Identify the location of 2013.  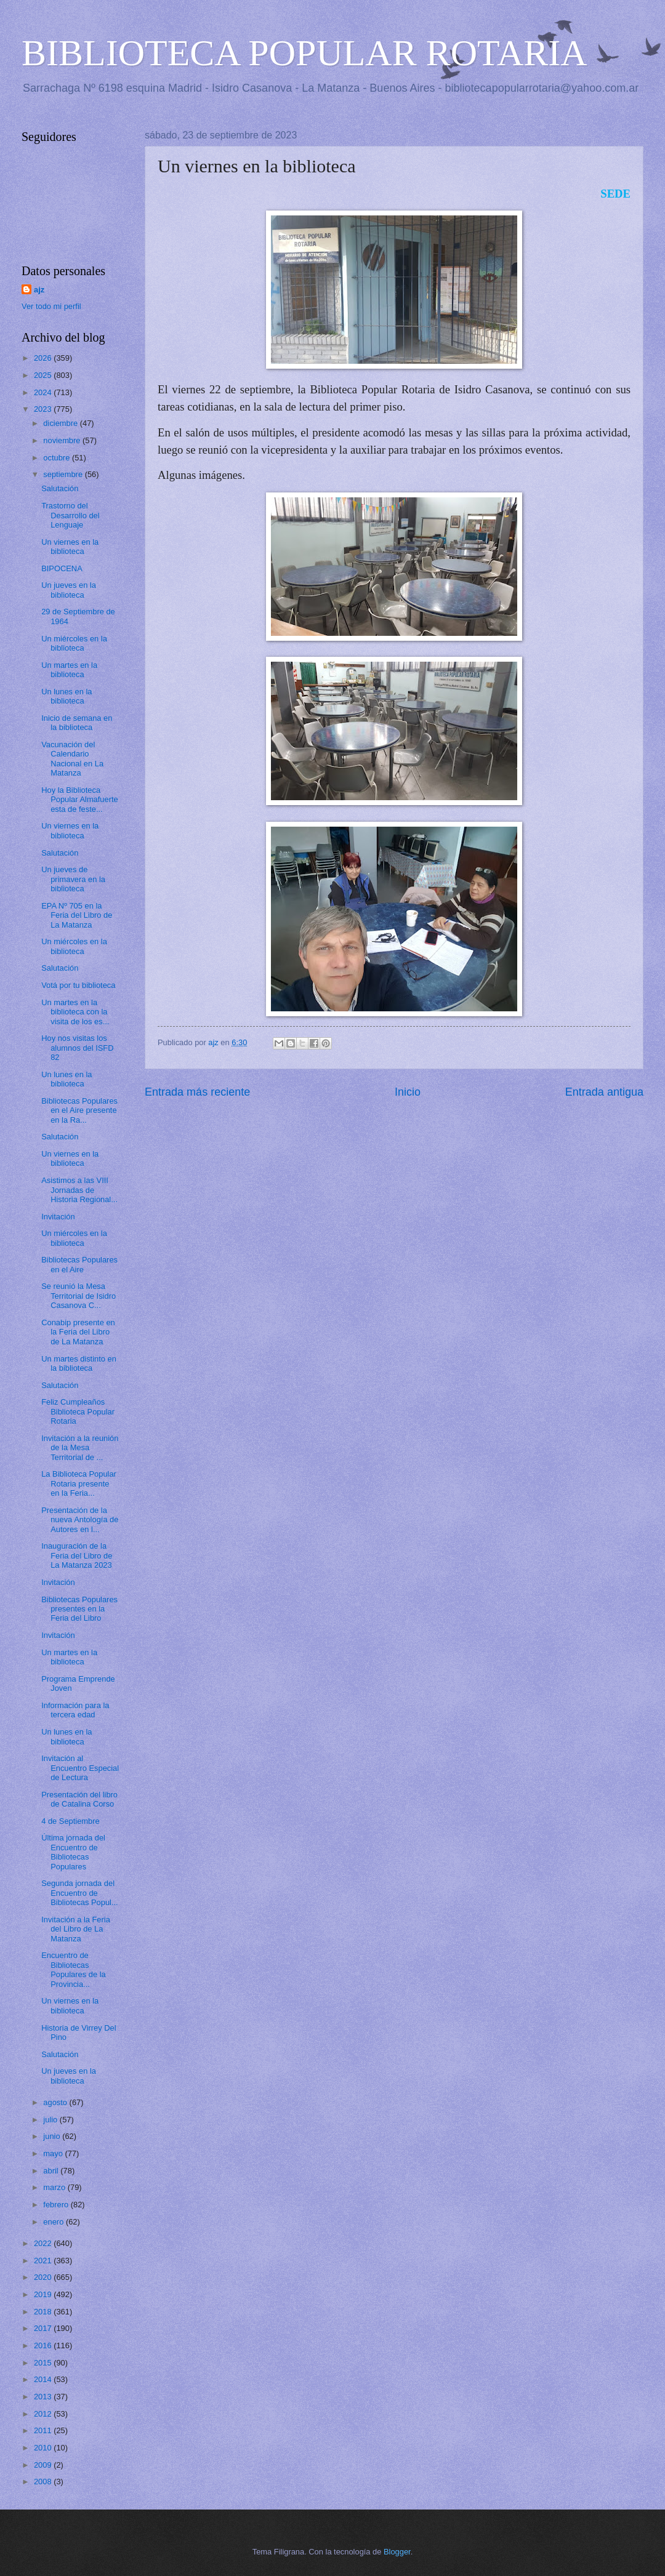
(44, 2396).